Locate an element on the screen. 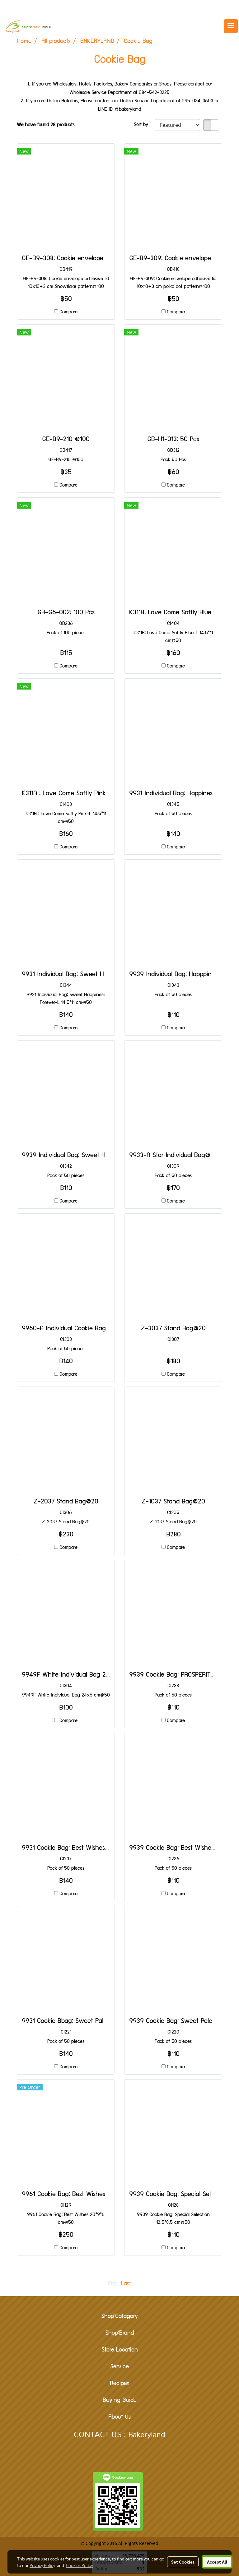 The width and height of the screenshot is (239, 2576). First is located at coordinates (113, 2284).